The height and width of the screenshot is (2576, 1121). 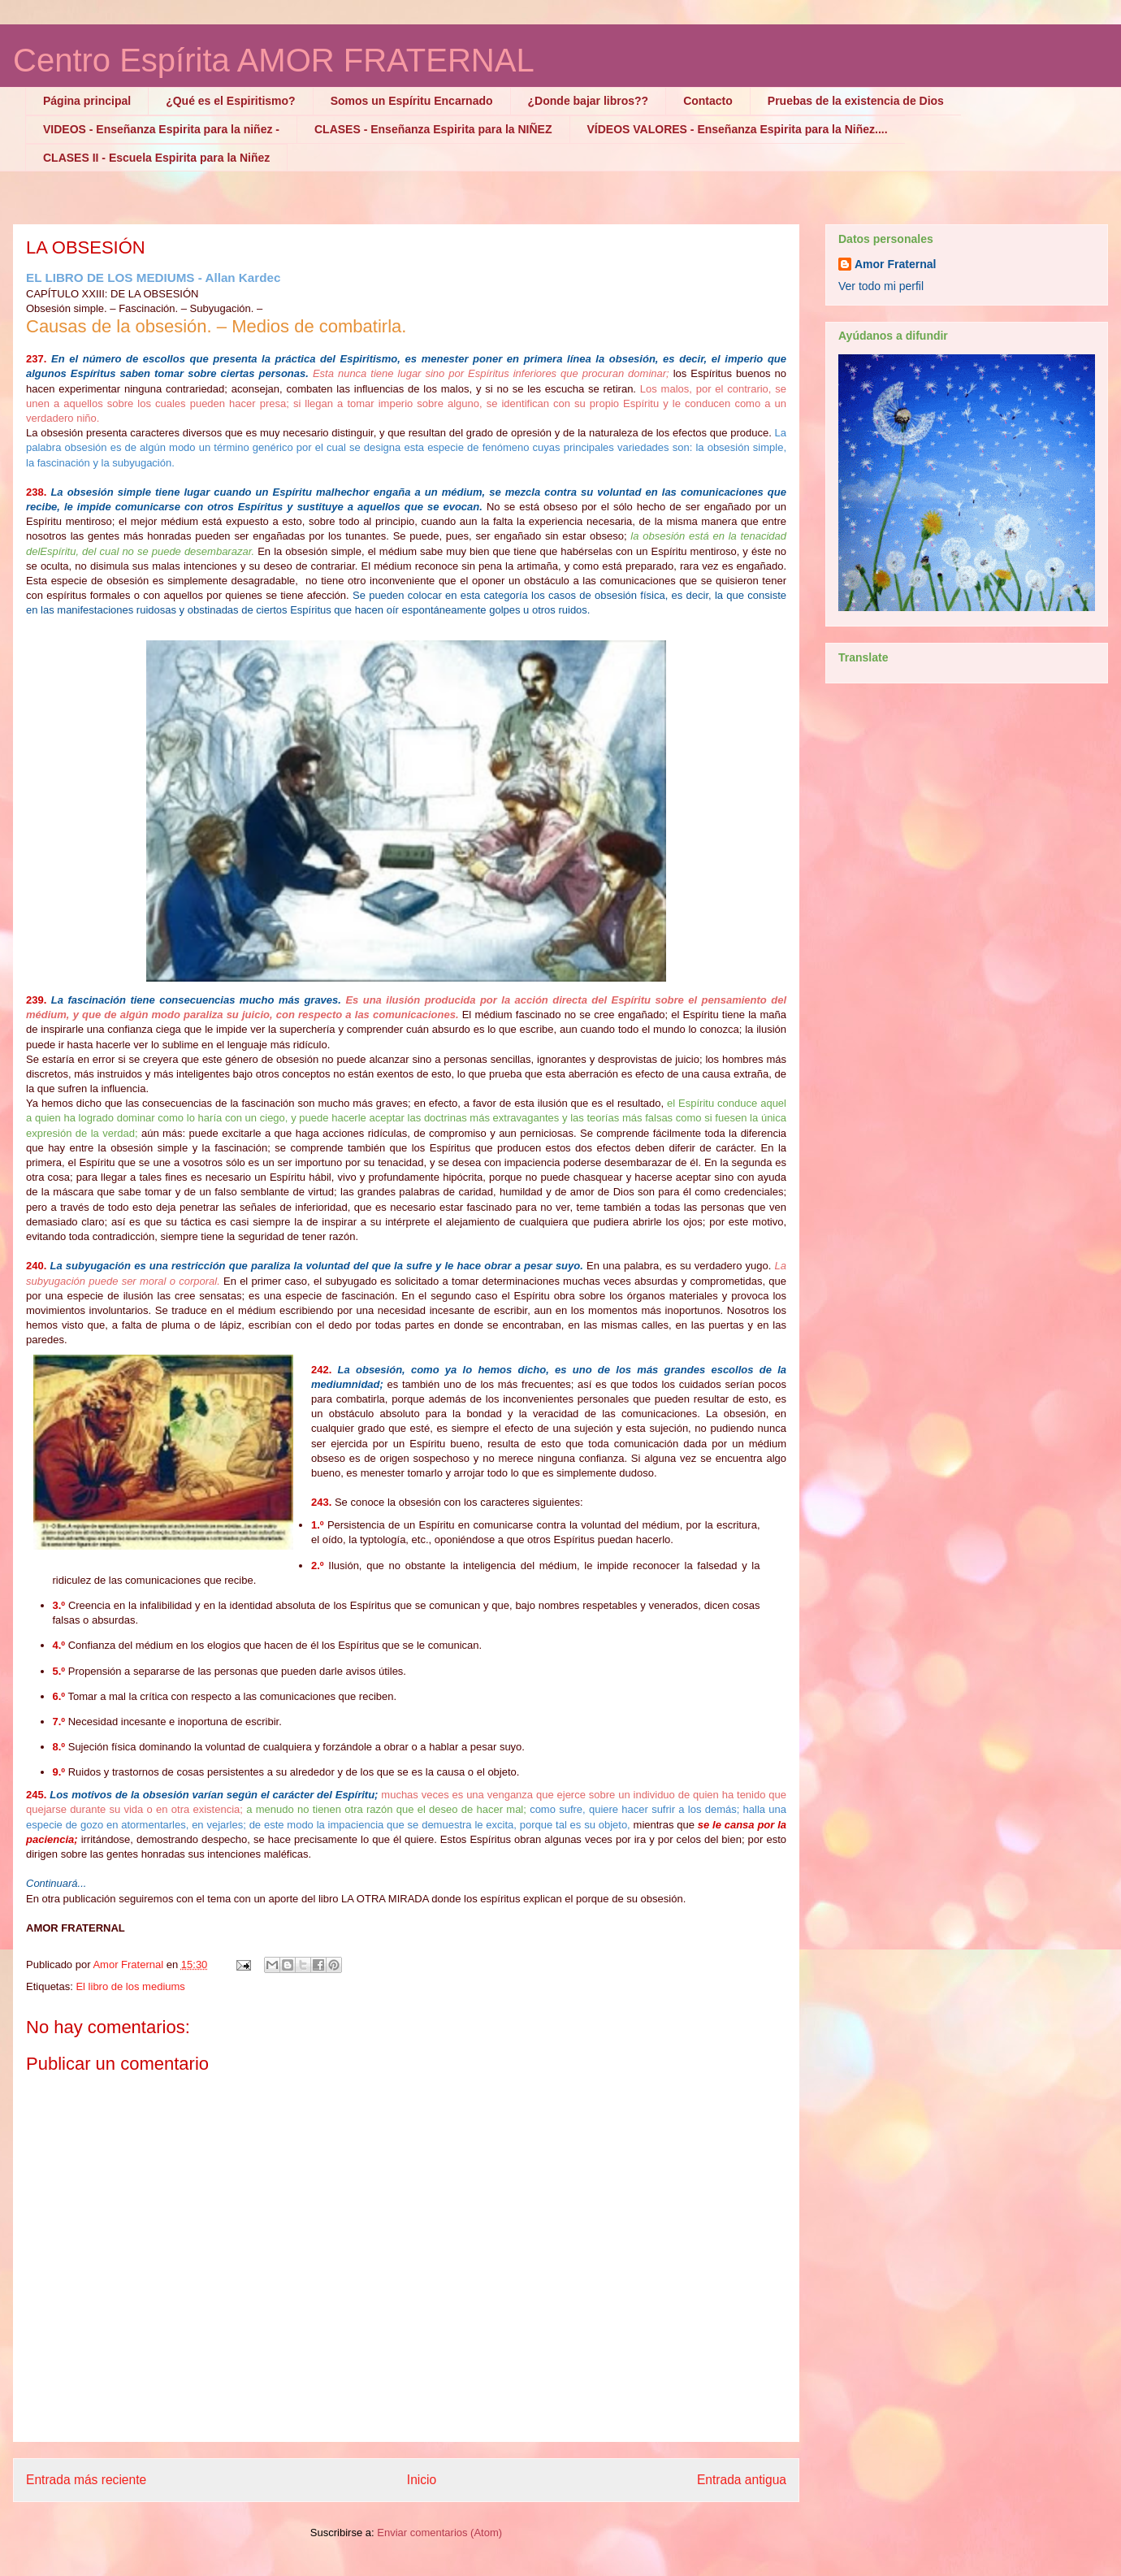 What do you see at coordinates (274, 60) in the screenshot?
I see `Centro Espírita AMOR FRATERNAL` at bounding box center [274, 60].